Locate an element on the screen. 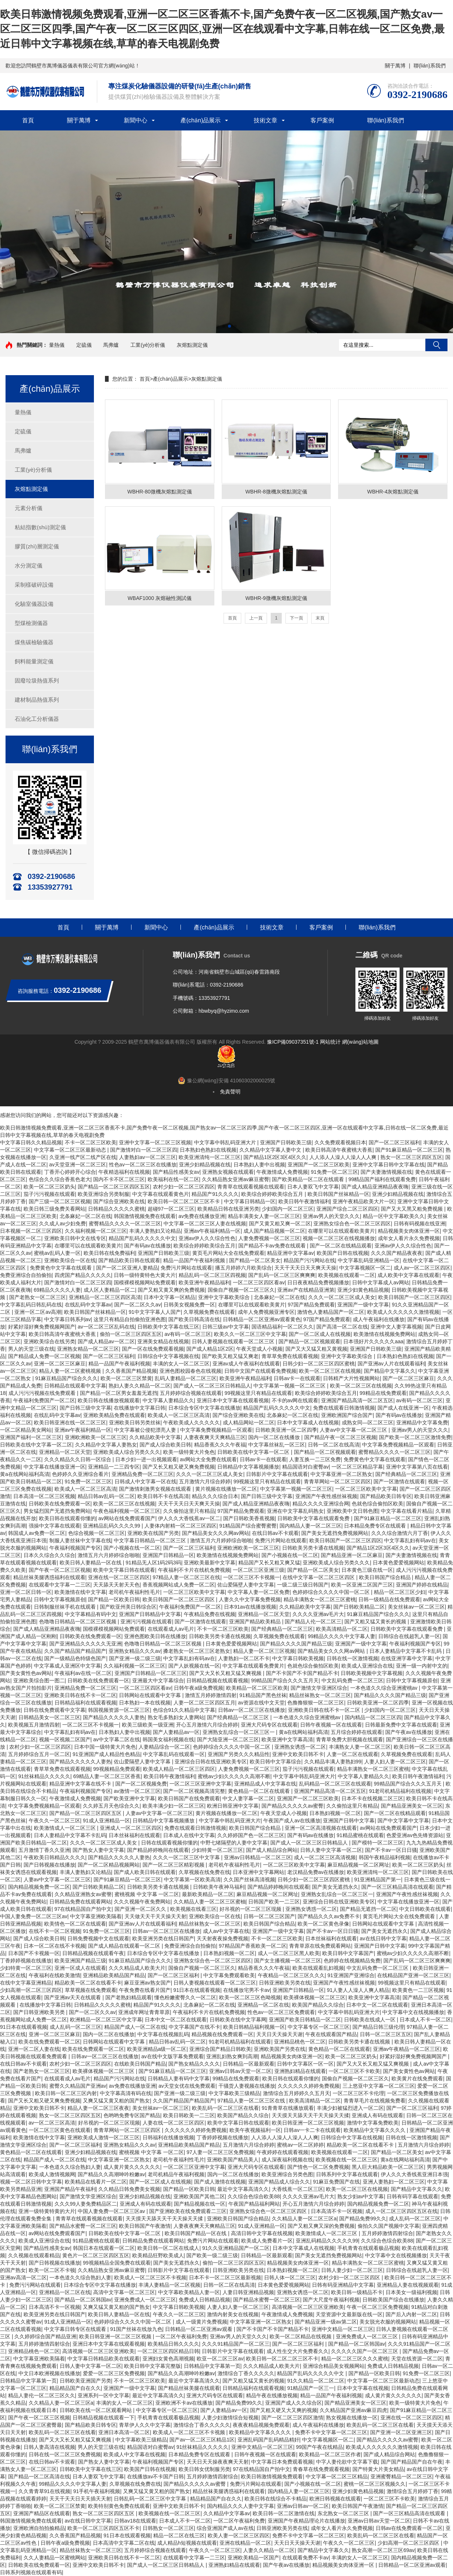  国产一区二区三区福利 is located at coordinates (394, 1142).